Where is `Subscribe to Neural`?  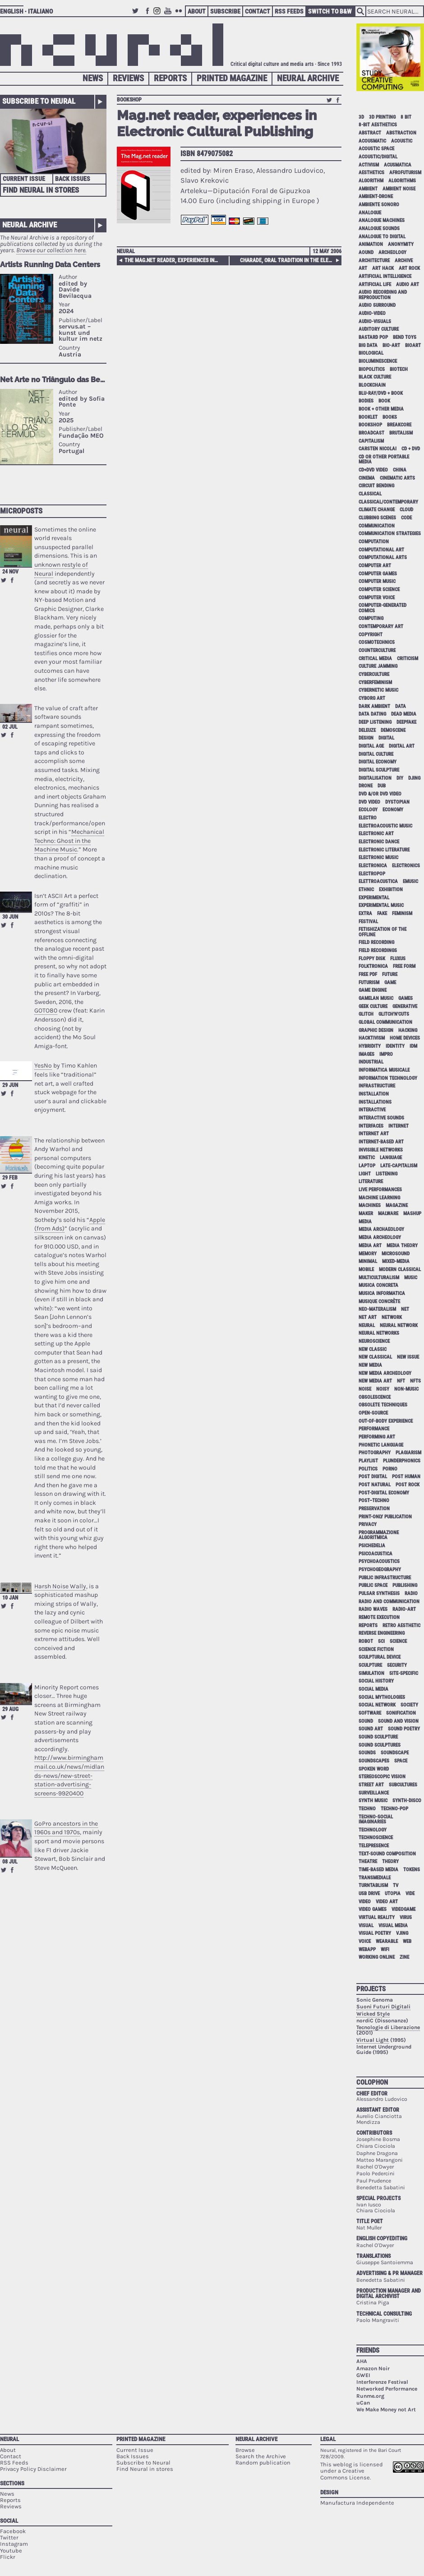
Subscribe to Neural is located at coordinates (38, 101).